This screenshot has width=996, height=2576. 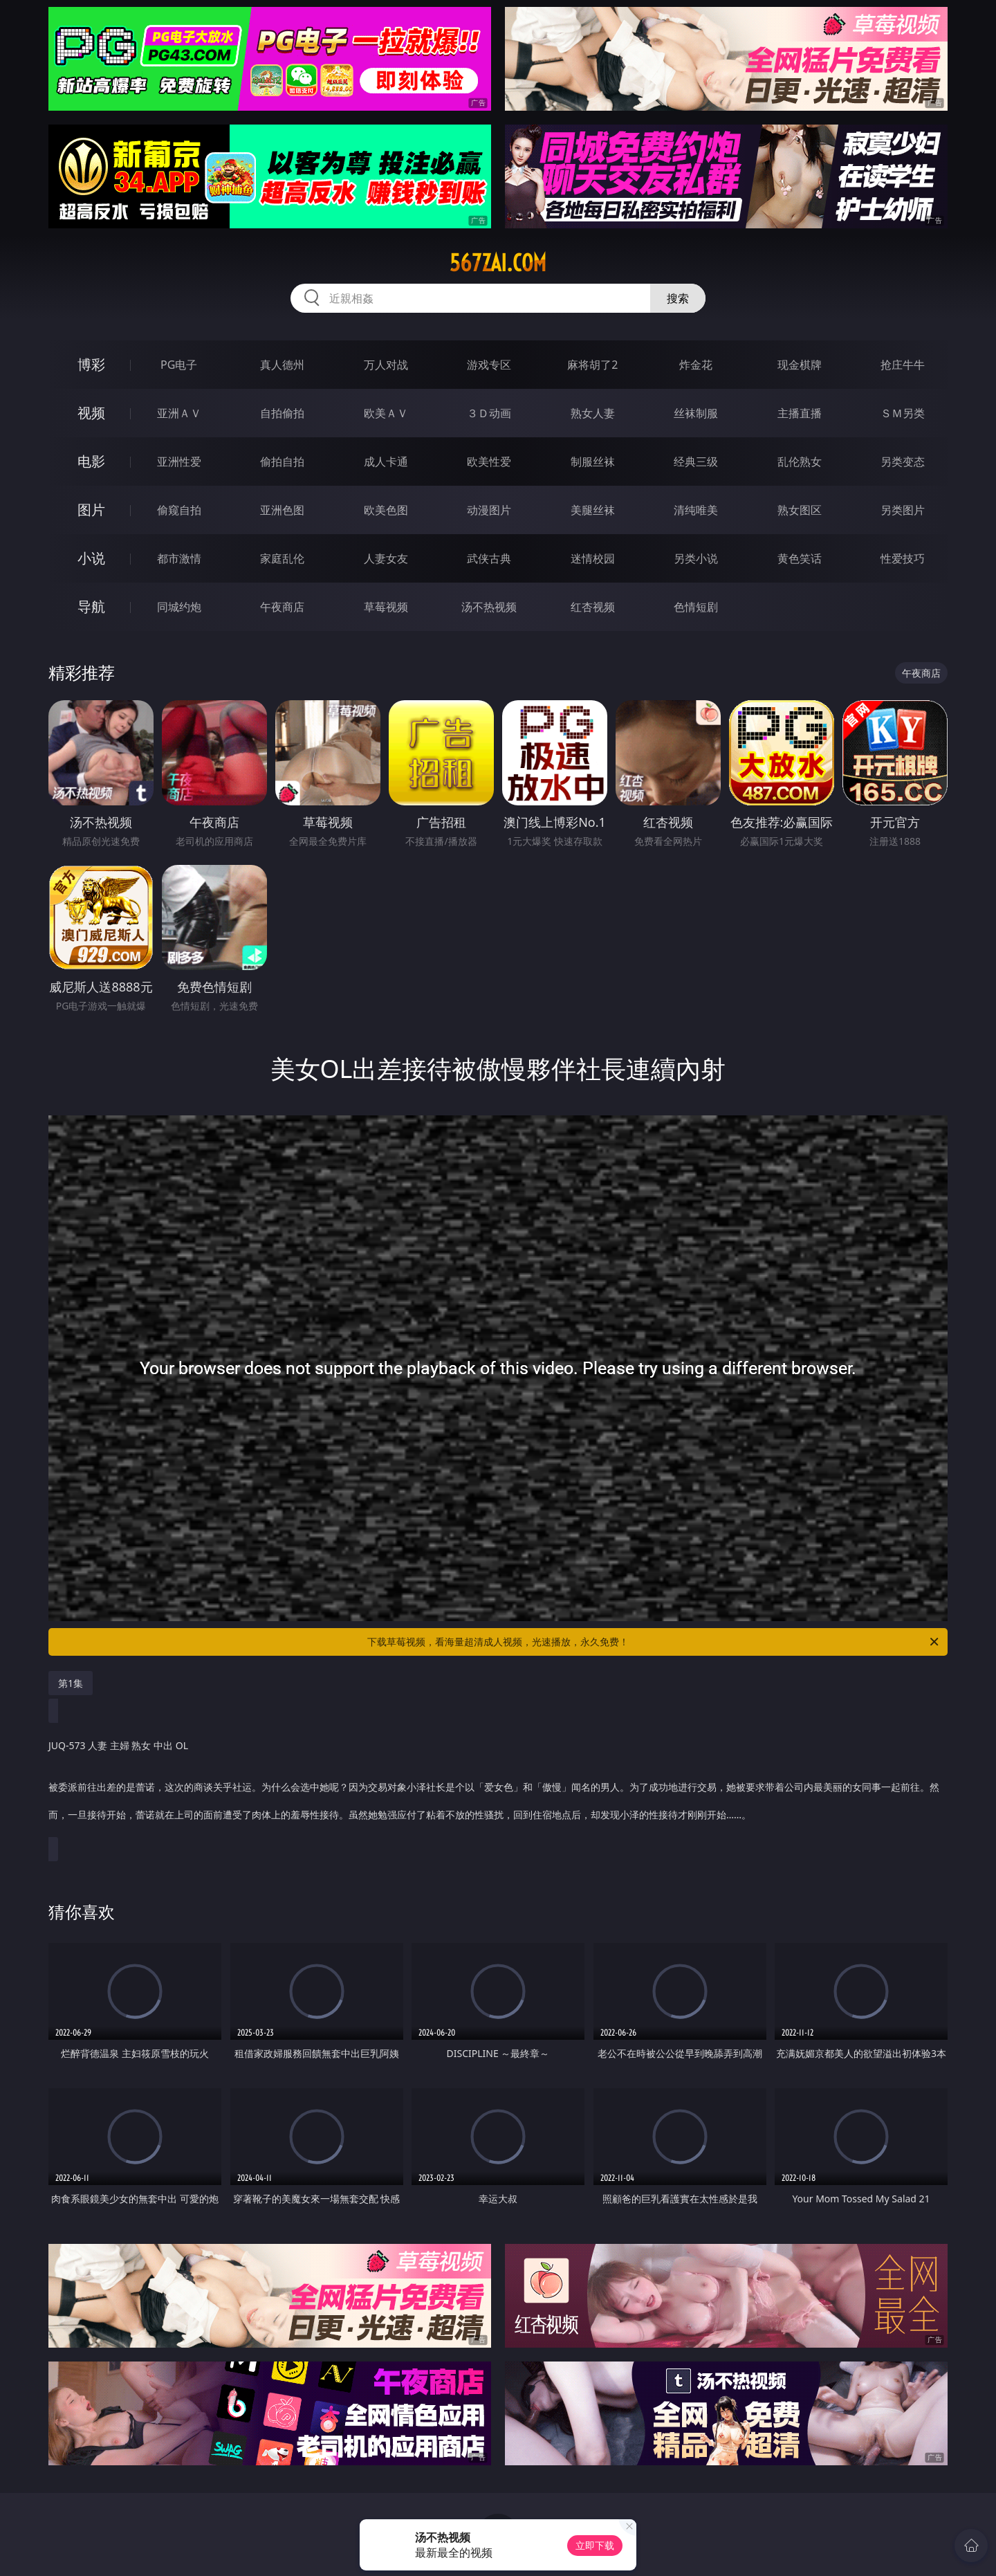 I want to click on 黄色笑话, so click(x=799, y=558).